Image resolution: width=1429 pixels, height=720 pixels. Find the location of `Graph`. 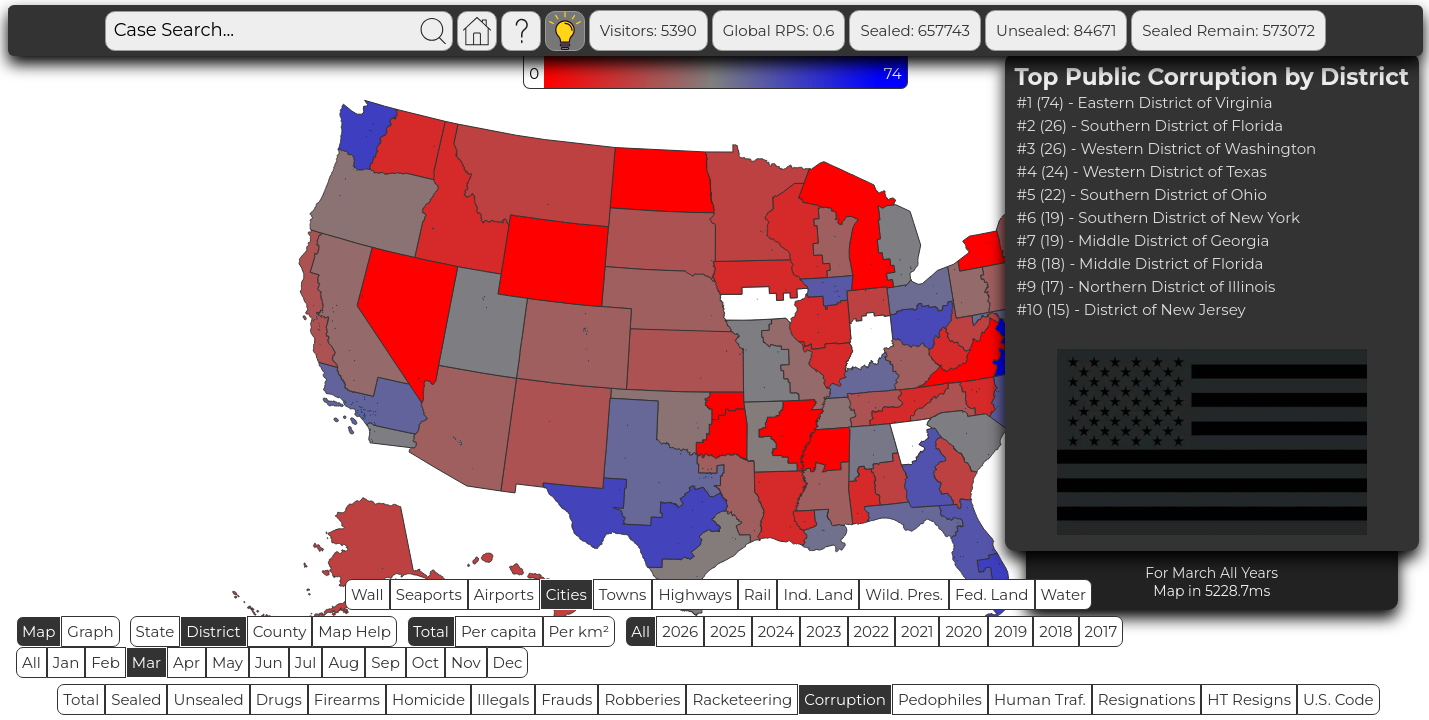

Graph is located at coordinates (90, 631).